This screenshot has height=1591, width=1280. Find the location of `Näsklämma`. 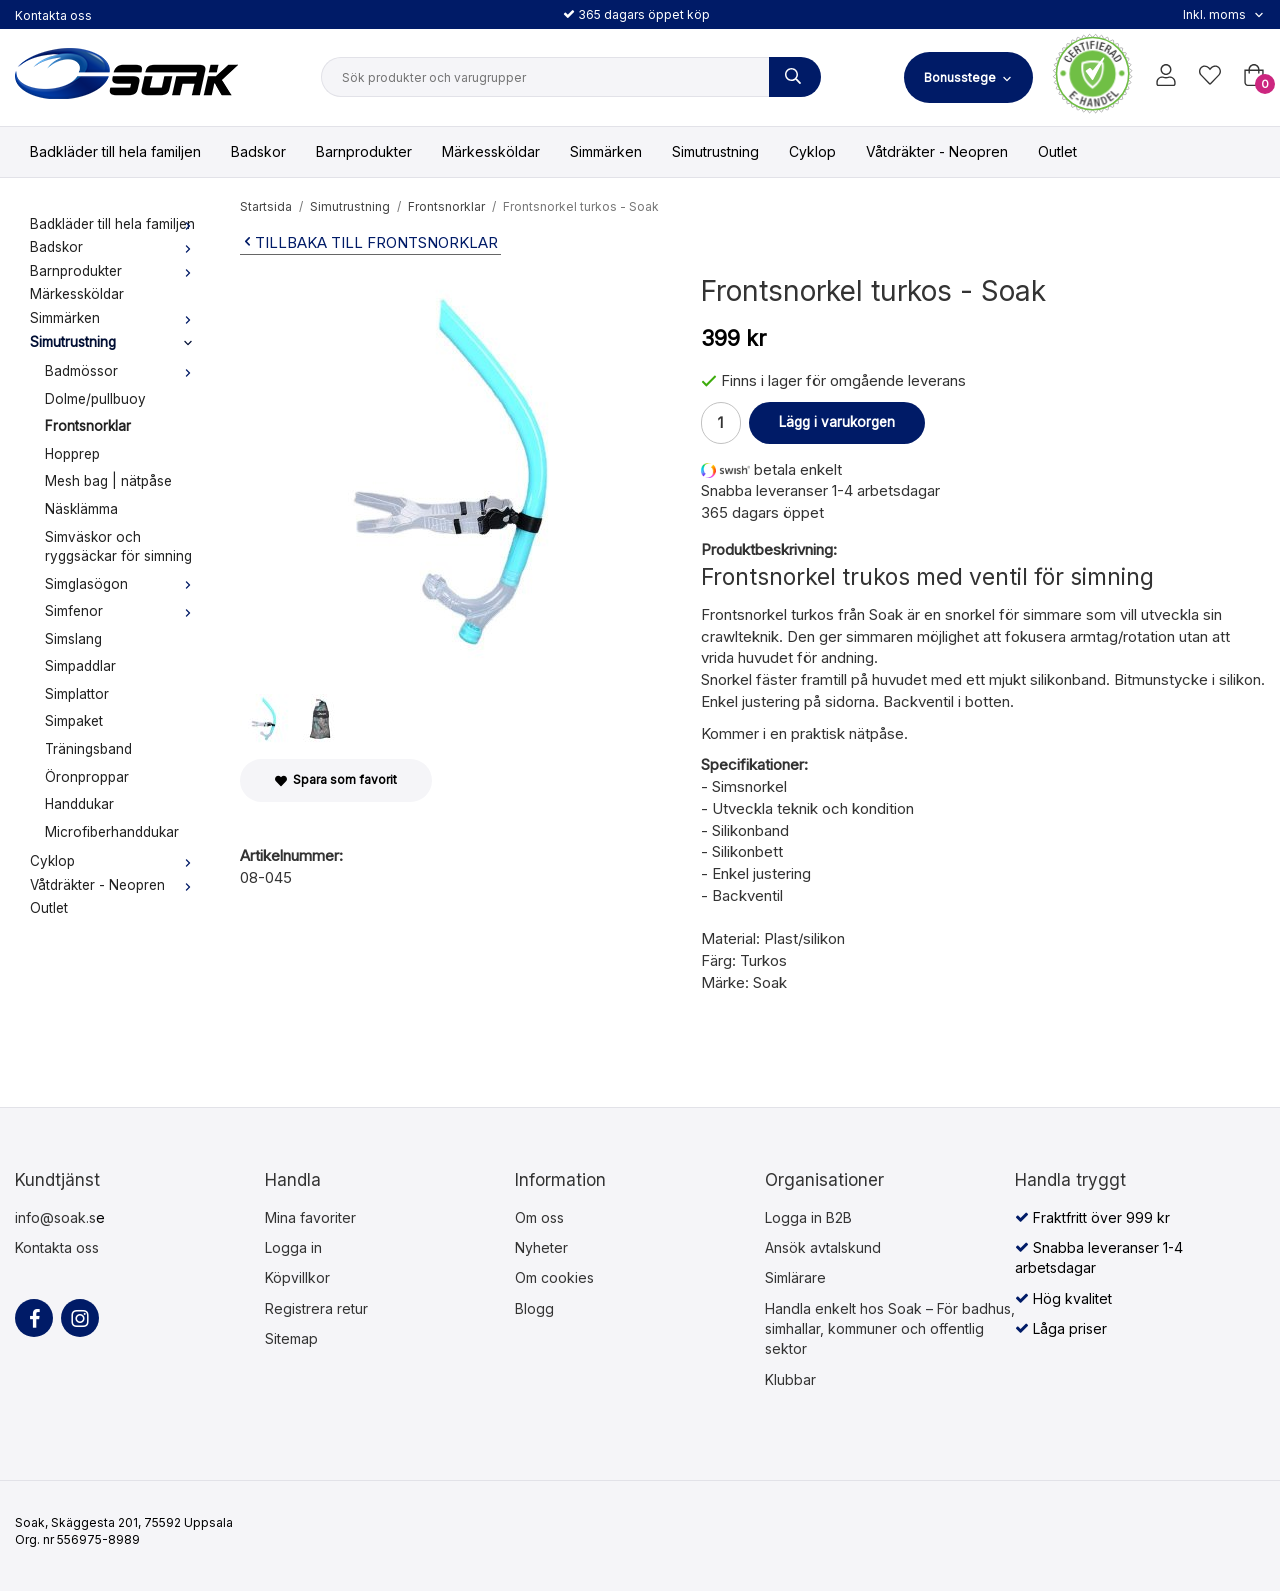

Näsklämma is located at coordinates (81, 509).